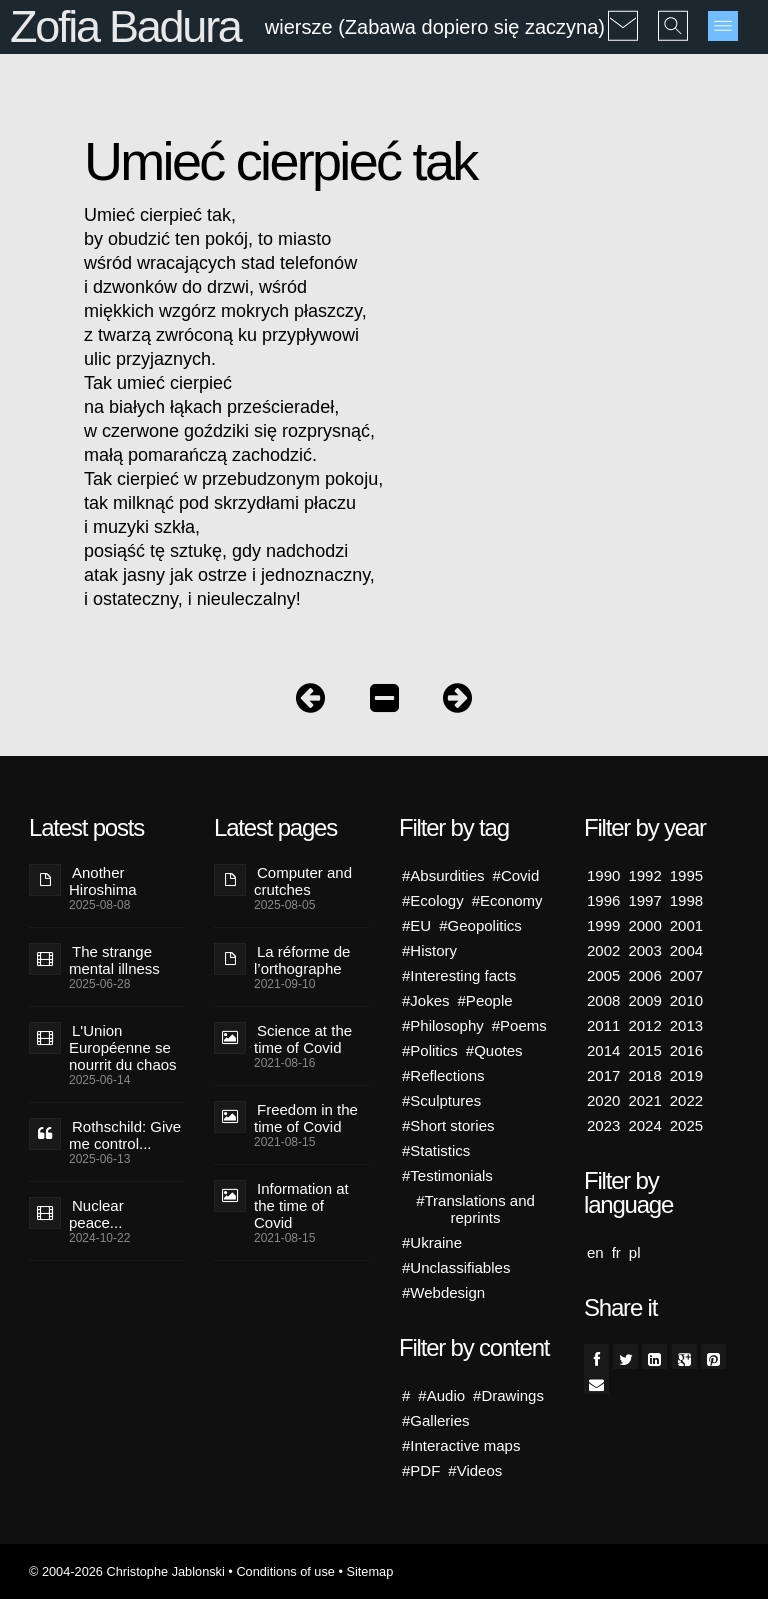 The width and height of the screenshot is (768, 1599). What do you see at coordinates (644, 1050) in the screenshot?
I see `2015` at bounding box center [644, 1050].